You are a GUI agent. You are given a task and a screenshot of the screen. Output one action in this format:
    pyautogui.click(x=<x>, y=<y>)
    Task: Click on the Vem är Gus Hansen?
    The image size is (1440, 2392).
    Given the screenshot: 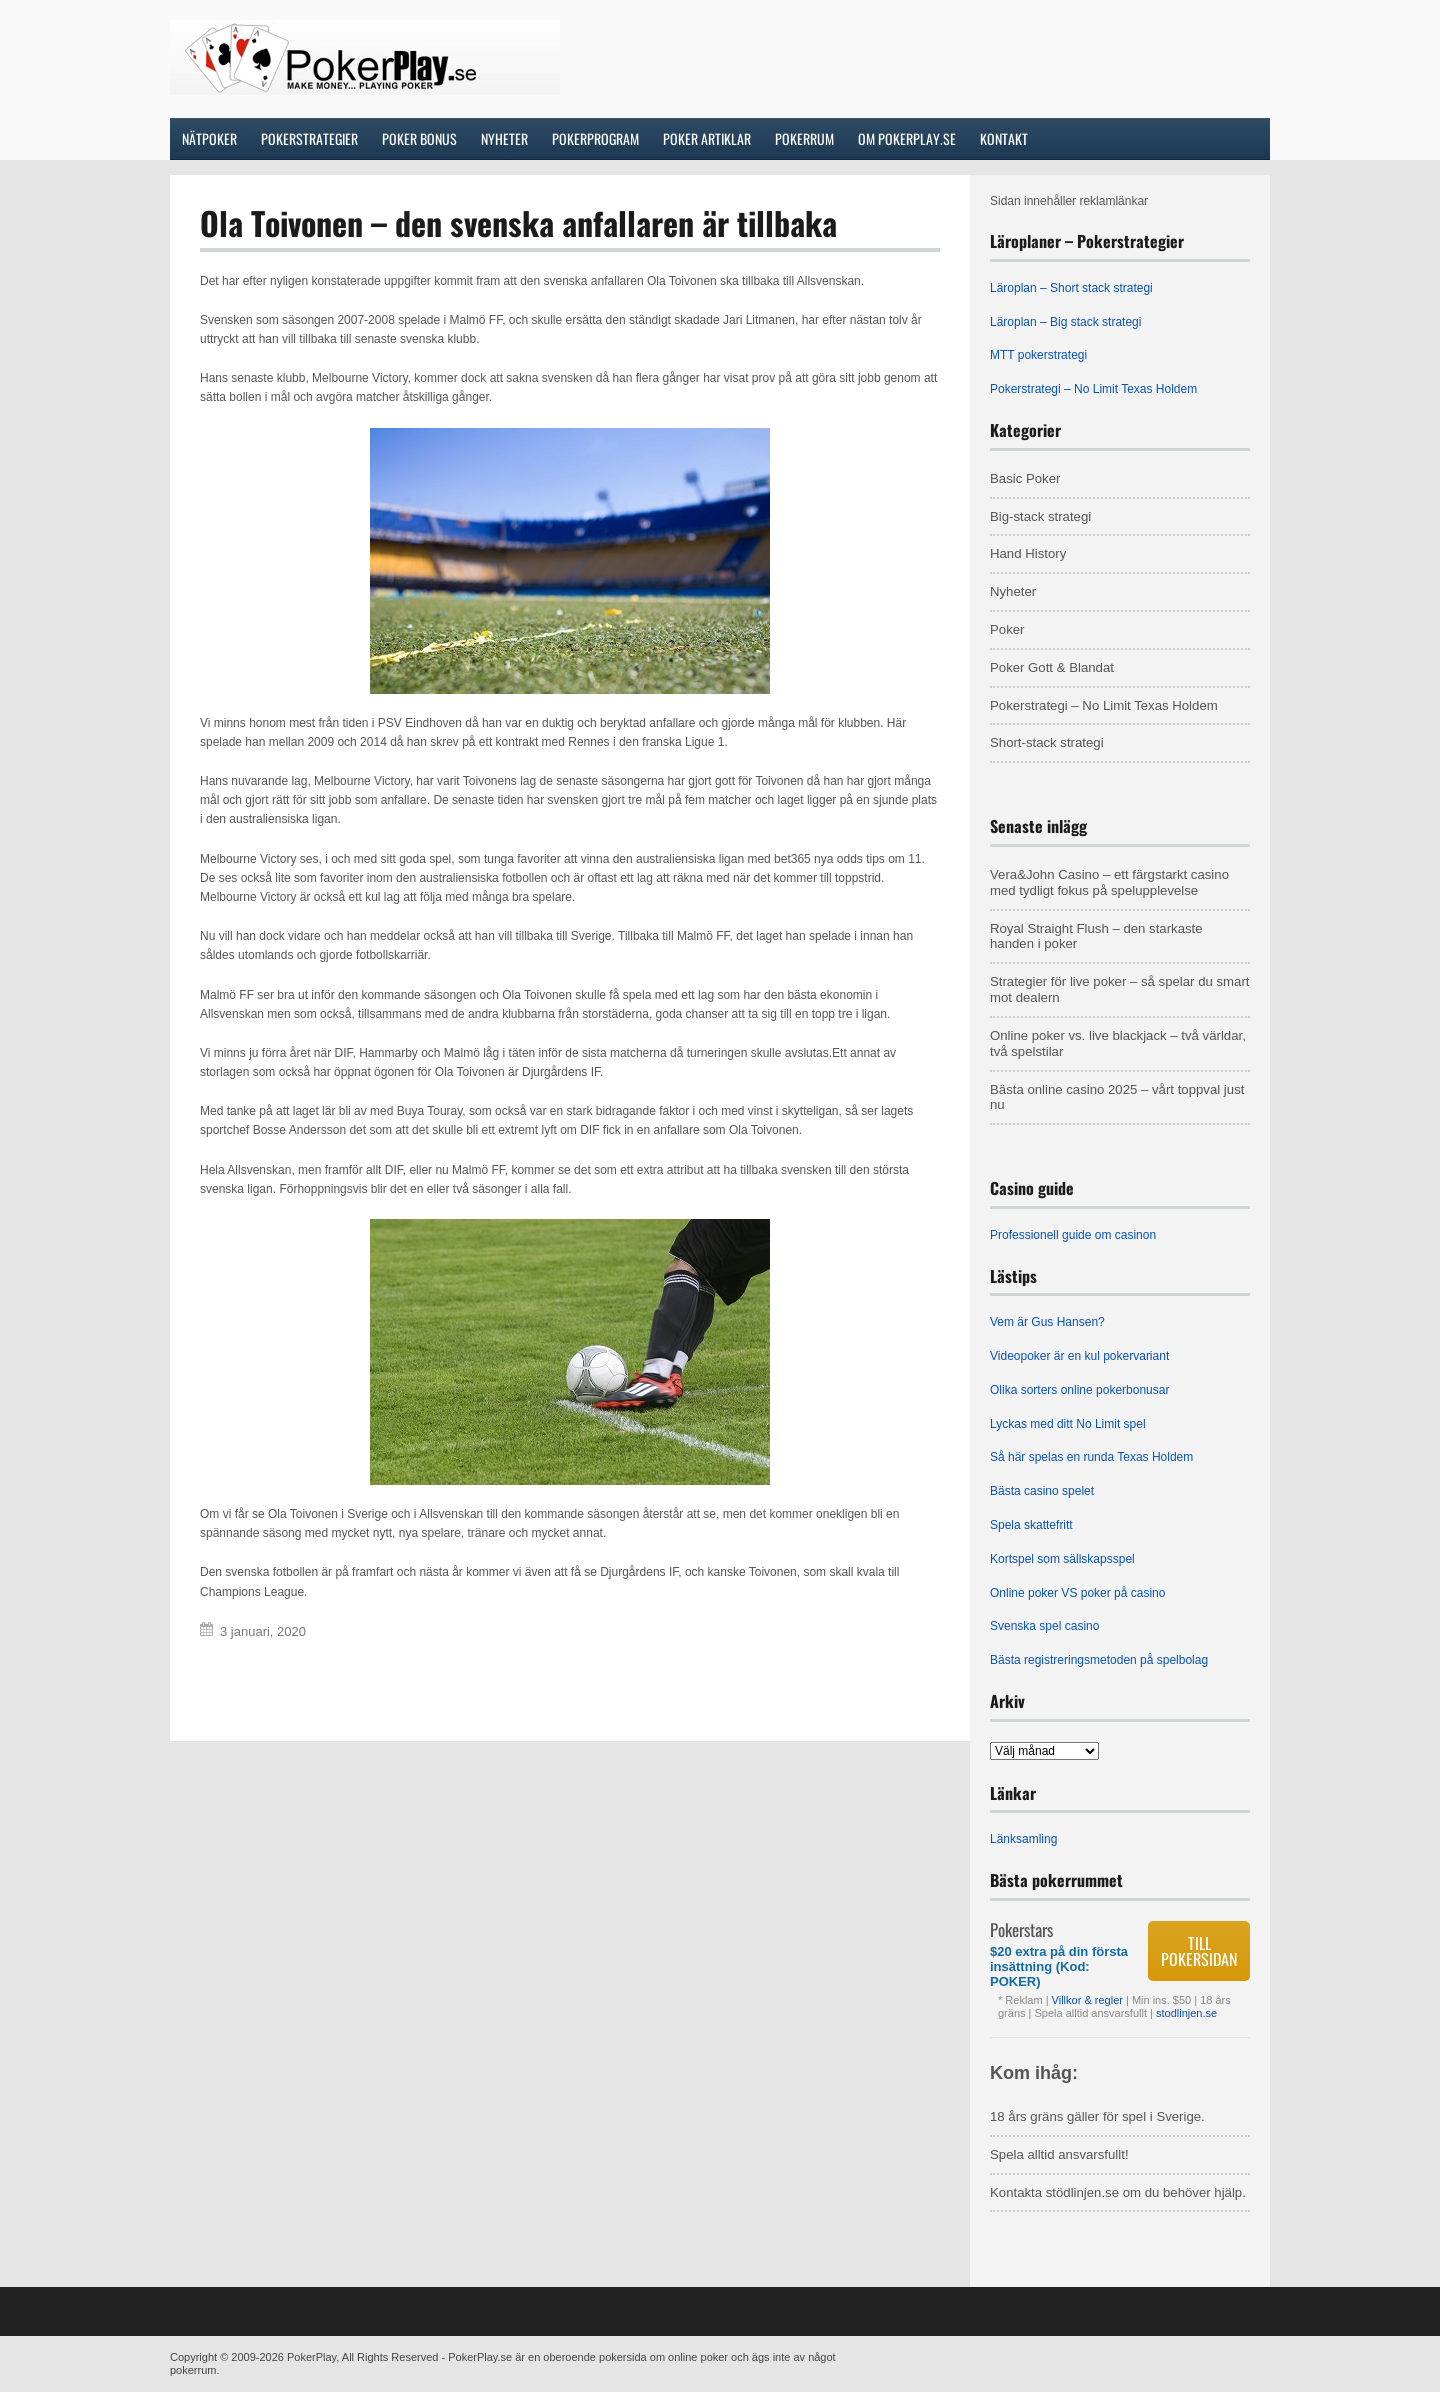 What is the action you would take?
    pyautogui.click(x=1047, y=1322)
    